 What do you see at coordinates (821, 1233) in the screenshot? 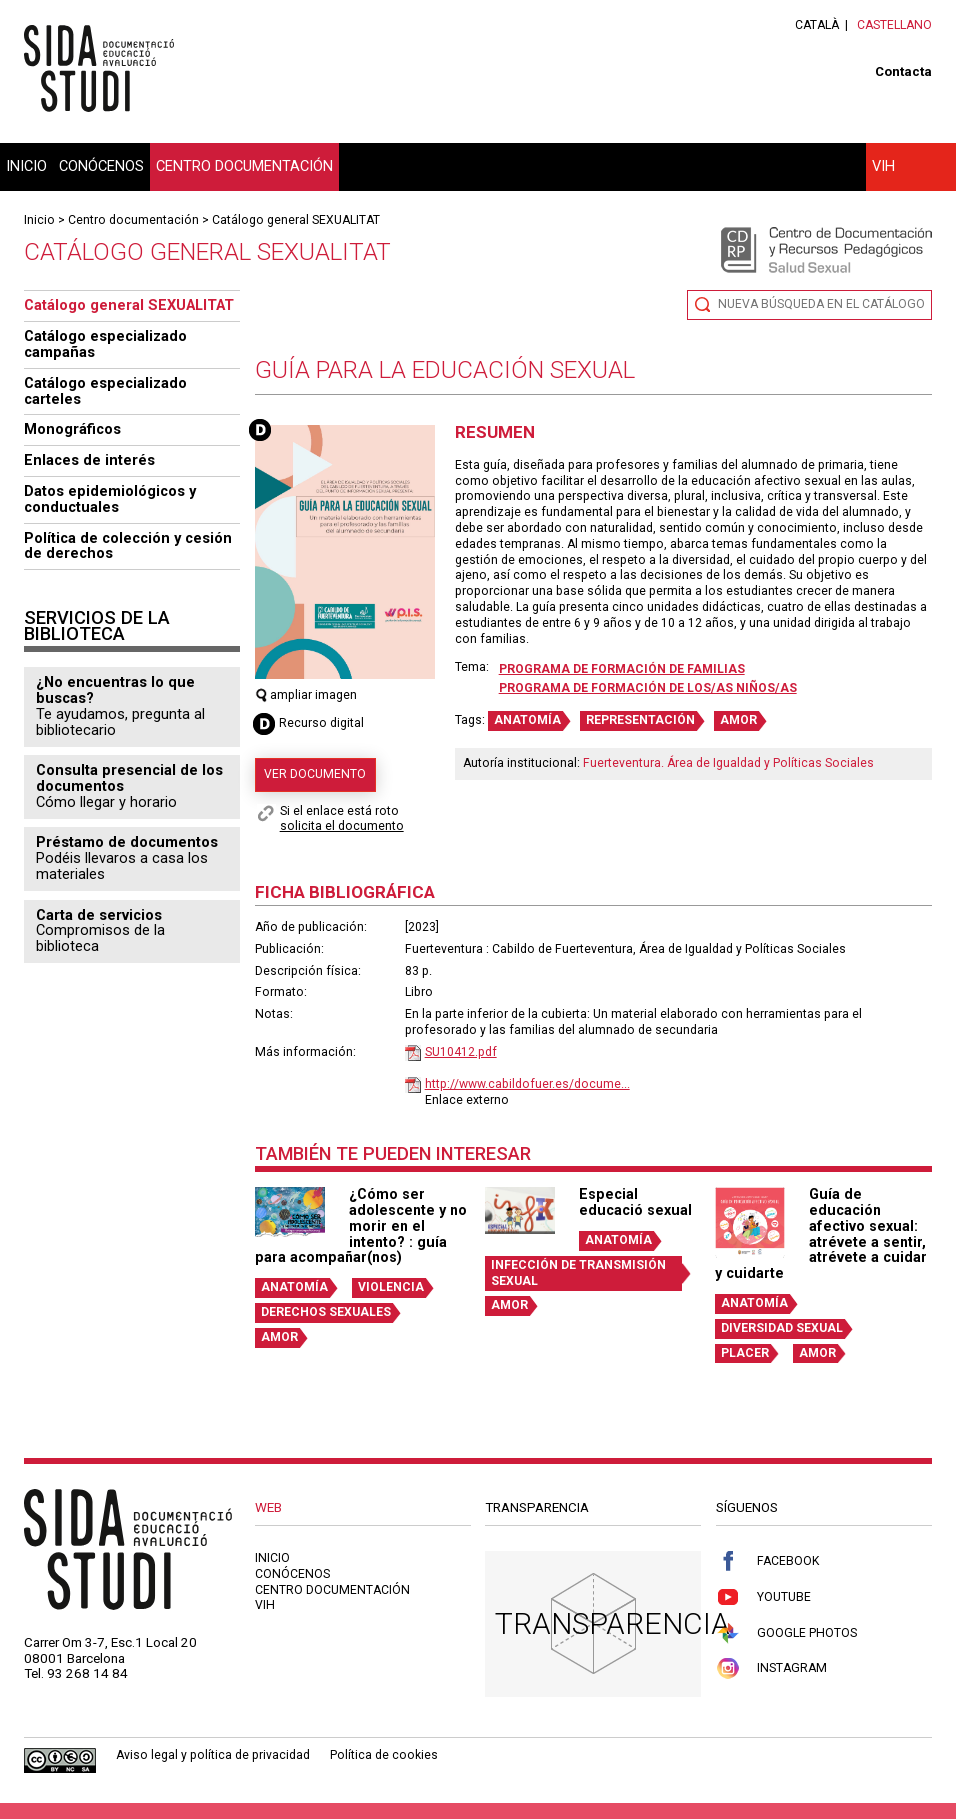
I see `Guía de educación afectivo sexual: atrévete a sentir, atrévete a cuidar y cuidarte` at bounding box center [821, 1233].